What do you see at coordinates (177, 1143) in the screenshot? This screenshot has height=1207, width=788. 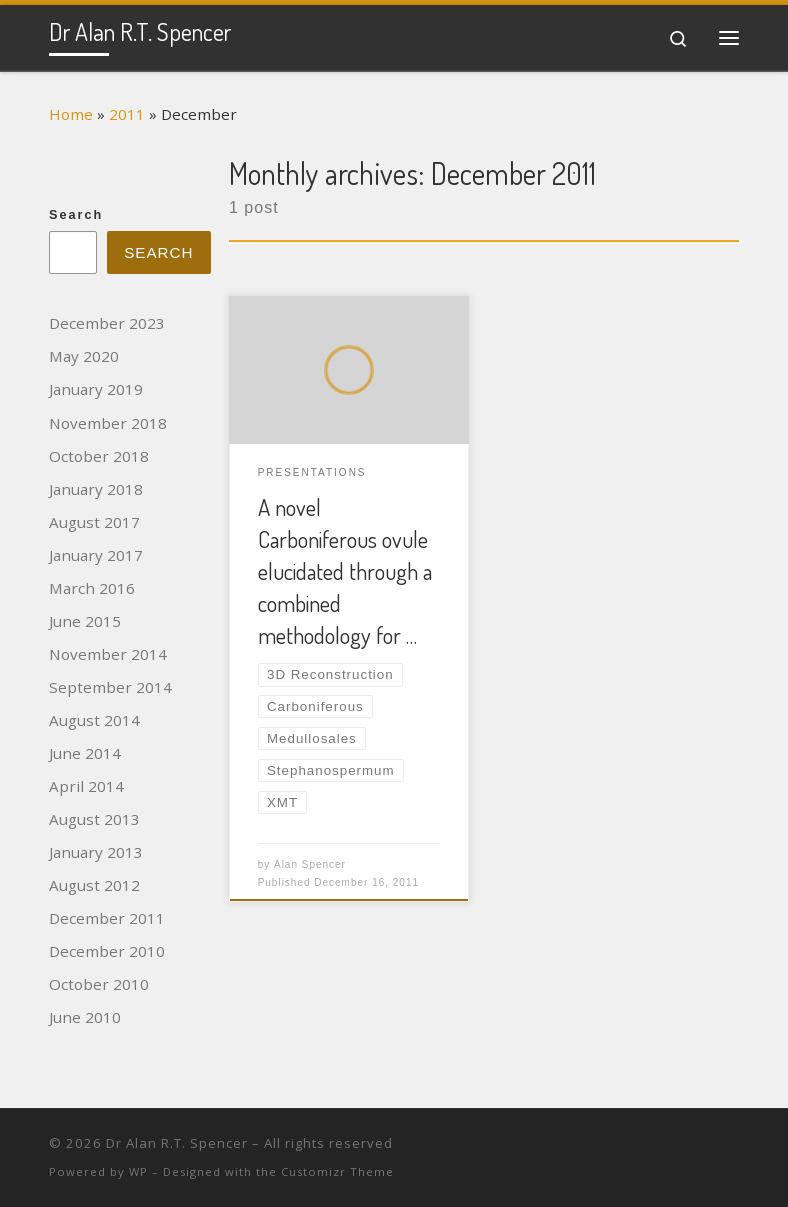 I see `Dr Alan R.T. Spencer` at bounding box center [177, 1143].